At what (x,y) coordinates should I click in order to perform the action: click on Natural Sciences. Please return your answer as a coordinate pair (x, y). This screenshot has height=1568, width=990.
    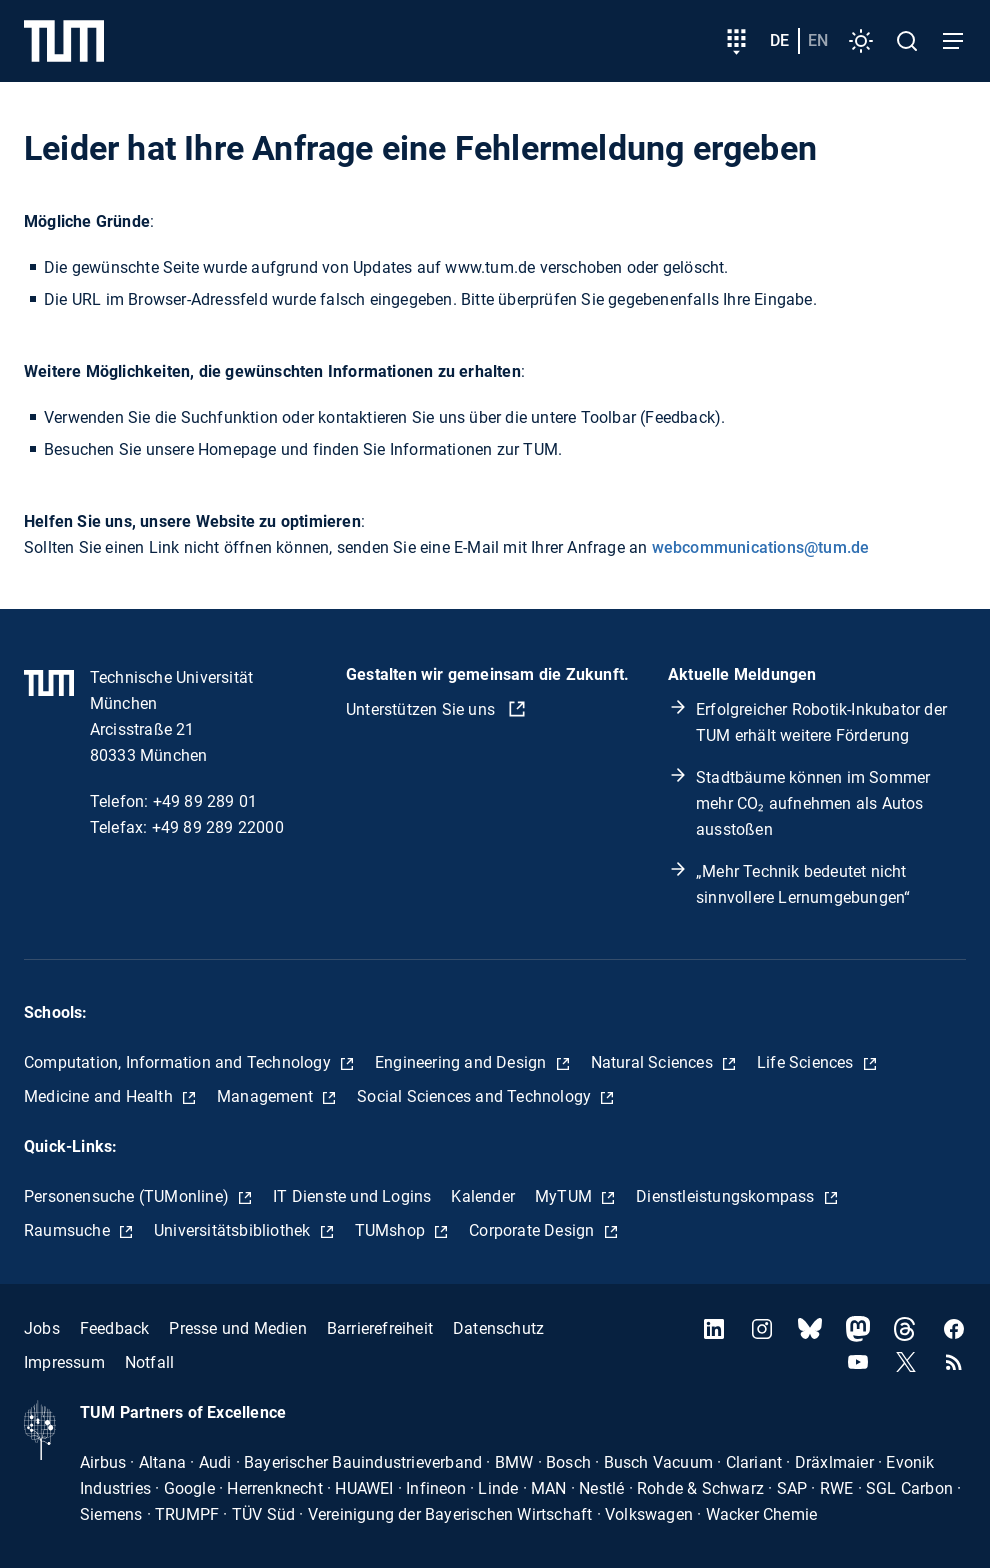
    Looking at the image, I should click on (654, 1062).